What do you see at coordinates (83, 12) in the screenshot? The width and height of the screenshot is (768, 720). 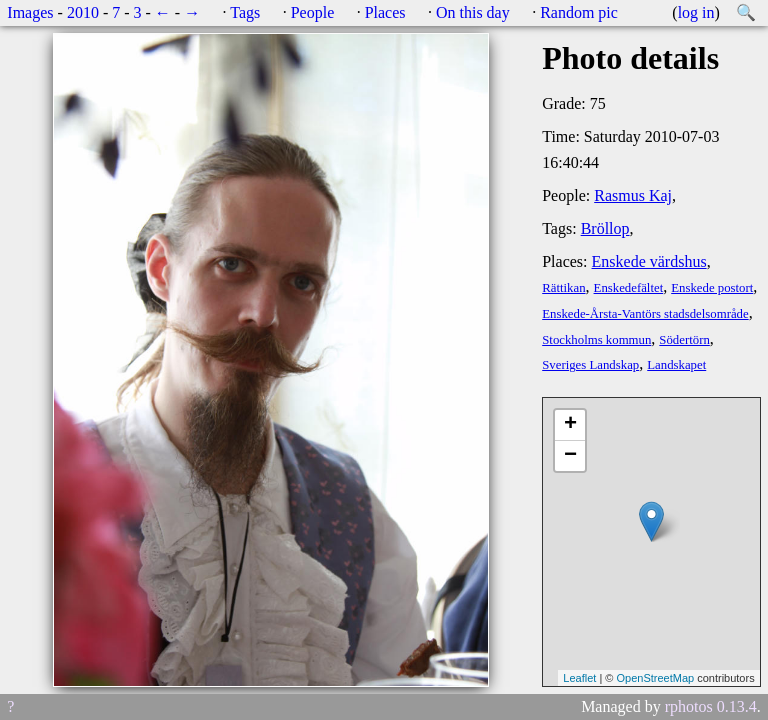 I see `2010` at bounding box center [83, 12].